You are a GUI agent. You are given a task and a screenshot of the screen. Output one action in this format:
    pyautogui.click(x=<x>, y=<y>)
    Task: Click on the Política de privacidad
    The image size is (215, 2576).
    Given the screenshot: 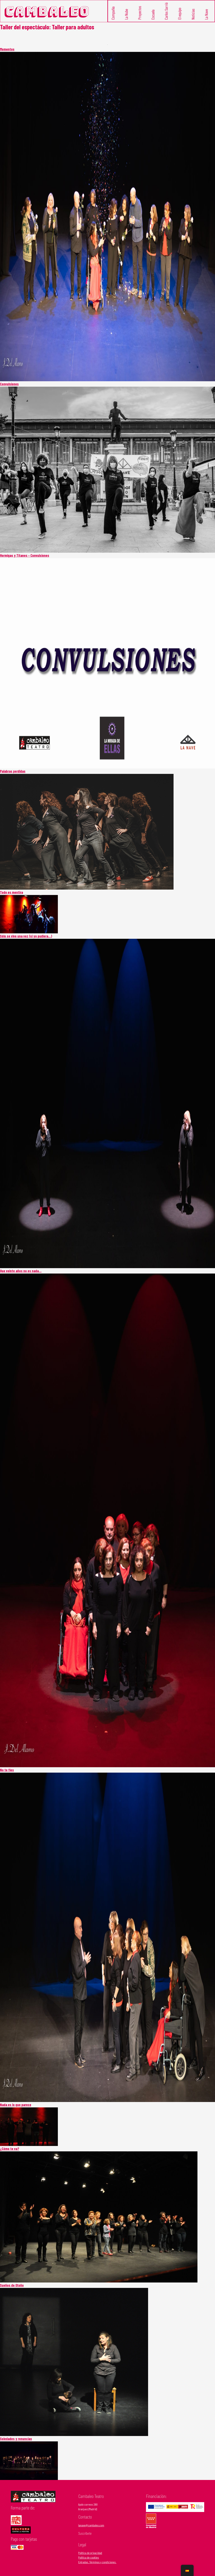 What is the action you would take?
    pyautogui.click(x=90, y=2553)
    